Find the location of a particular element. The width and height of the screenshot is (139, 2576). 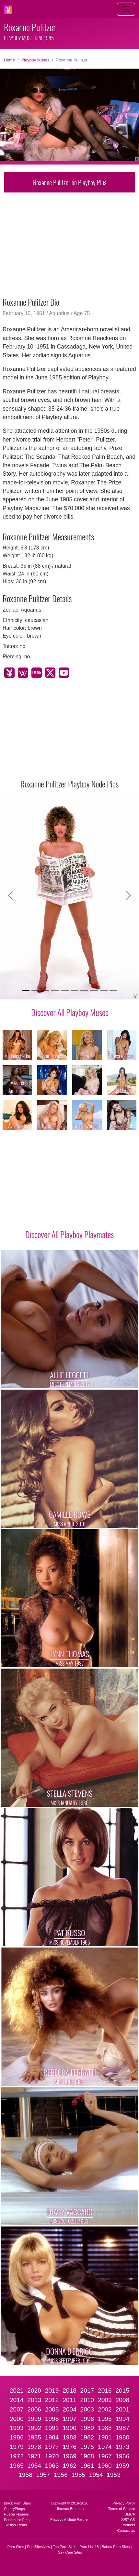

1986 is located at coordinates (17, 2437).